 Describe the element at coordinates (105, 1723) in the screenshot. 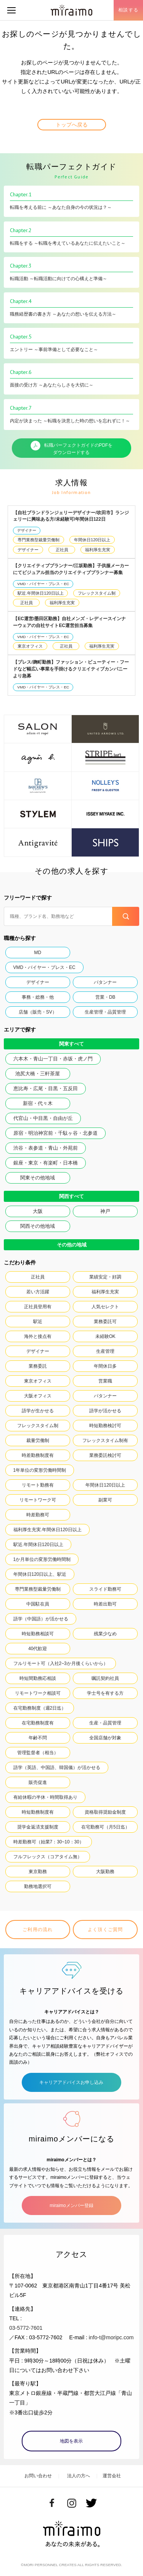

I see `生産・品質管理` at that location.